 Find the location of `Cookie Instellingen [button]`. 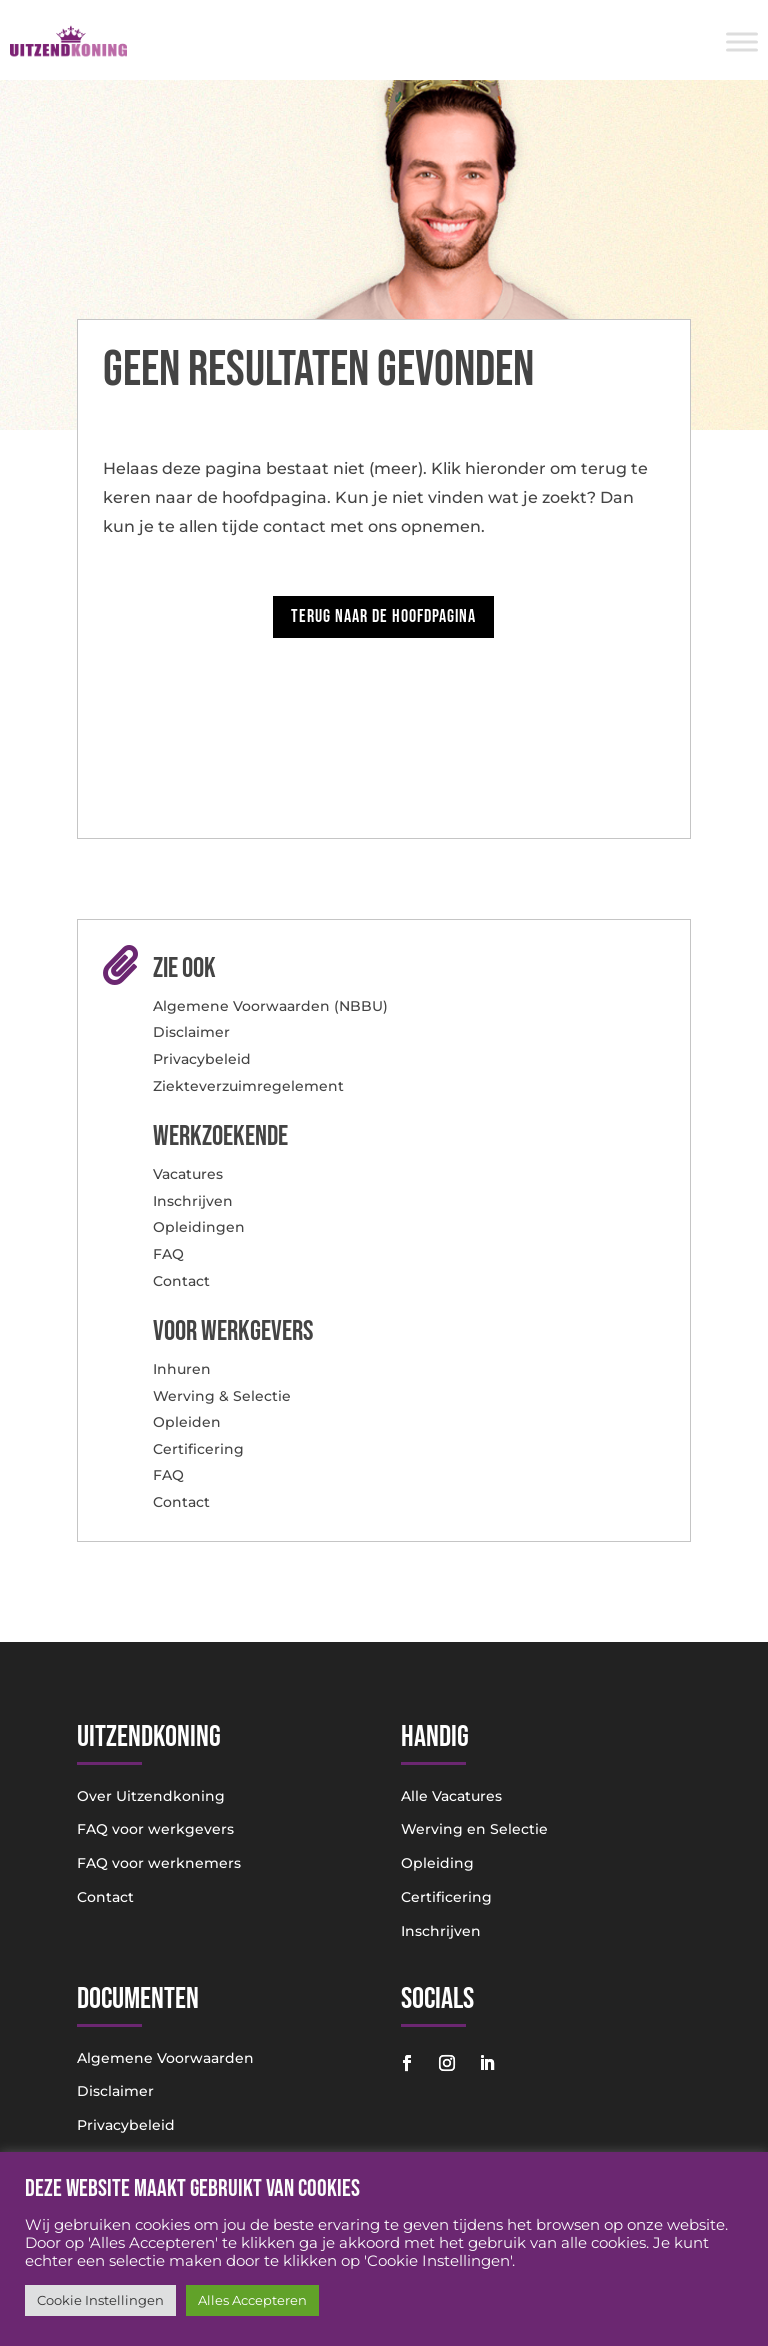

Cookie Instellingen [button] is located at coordinates (100, 2300).